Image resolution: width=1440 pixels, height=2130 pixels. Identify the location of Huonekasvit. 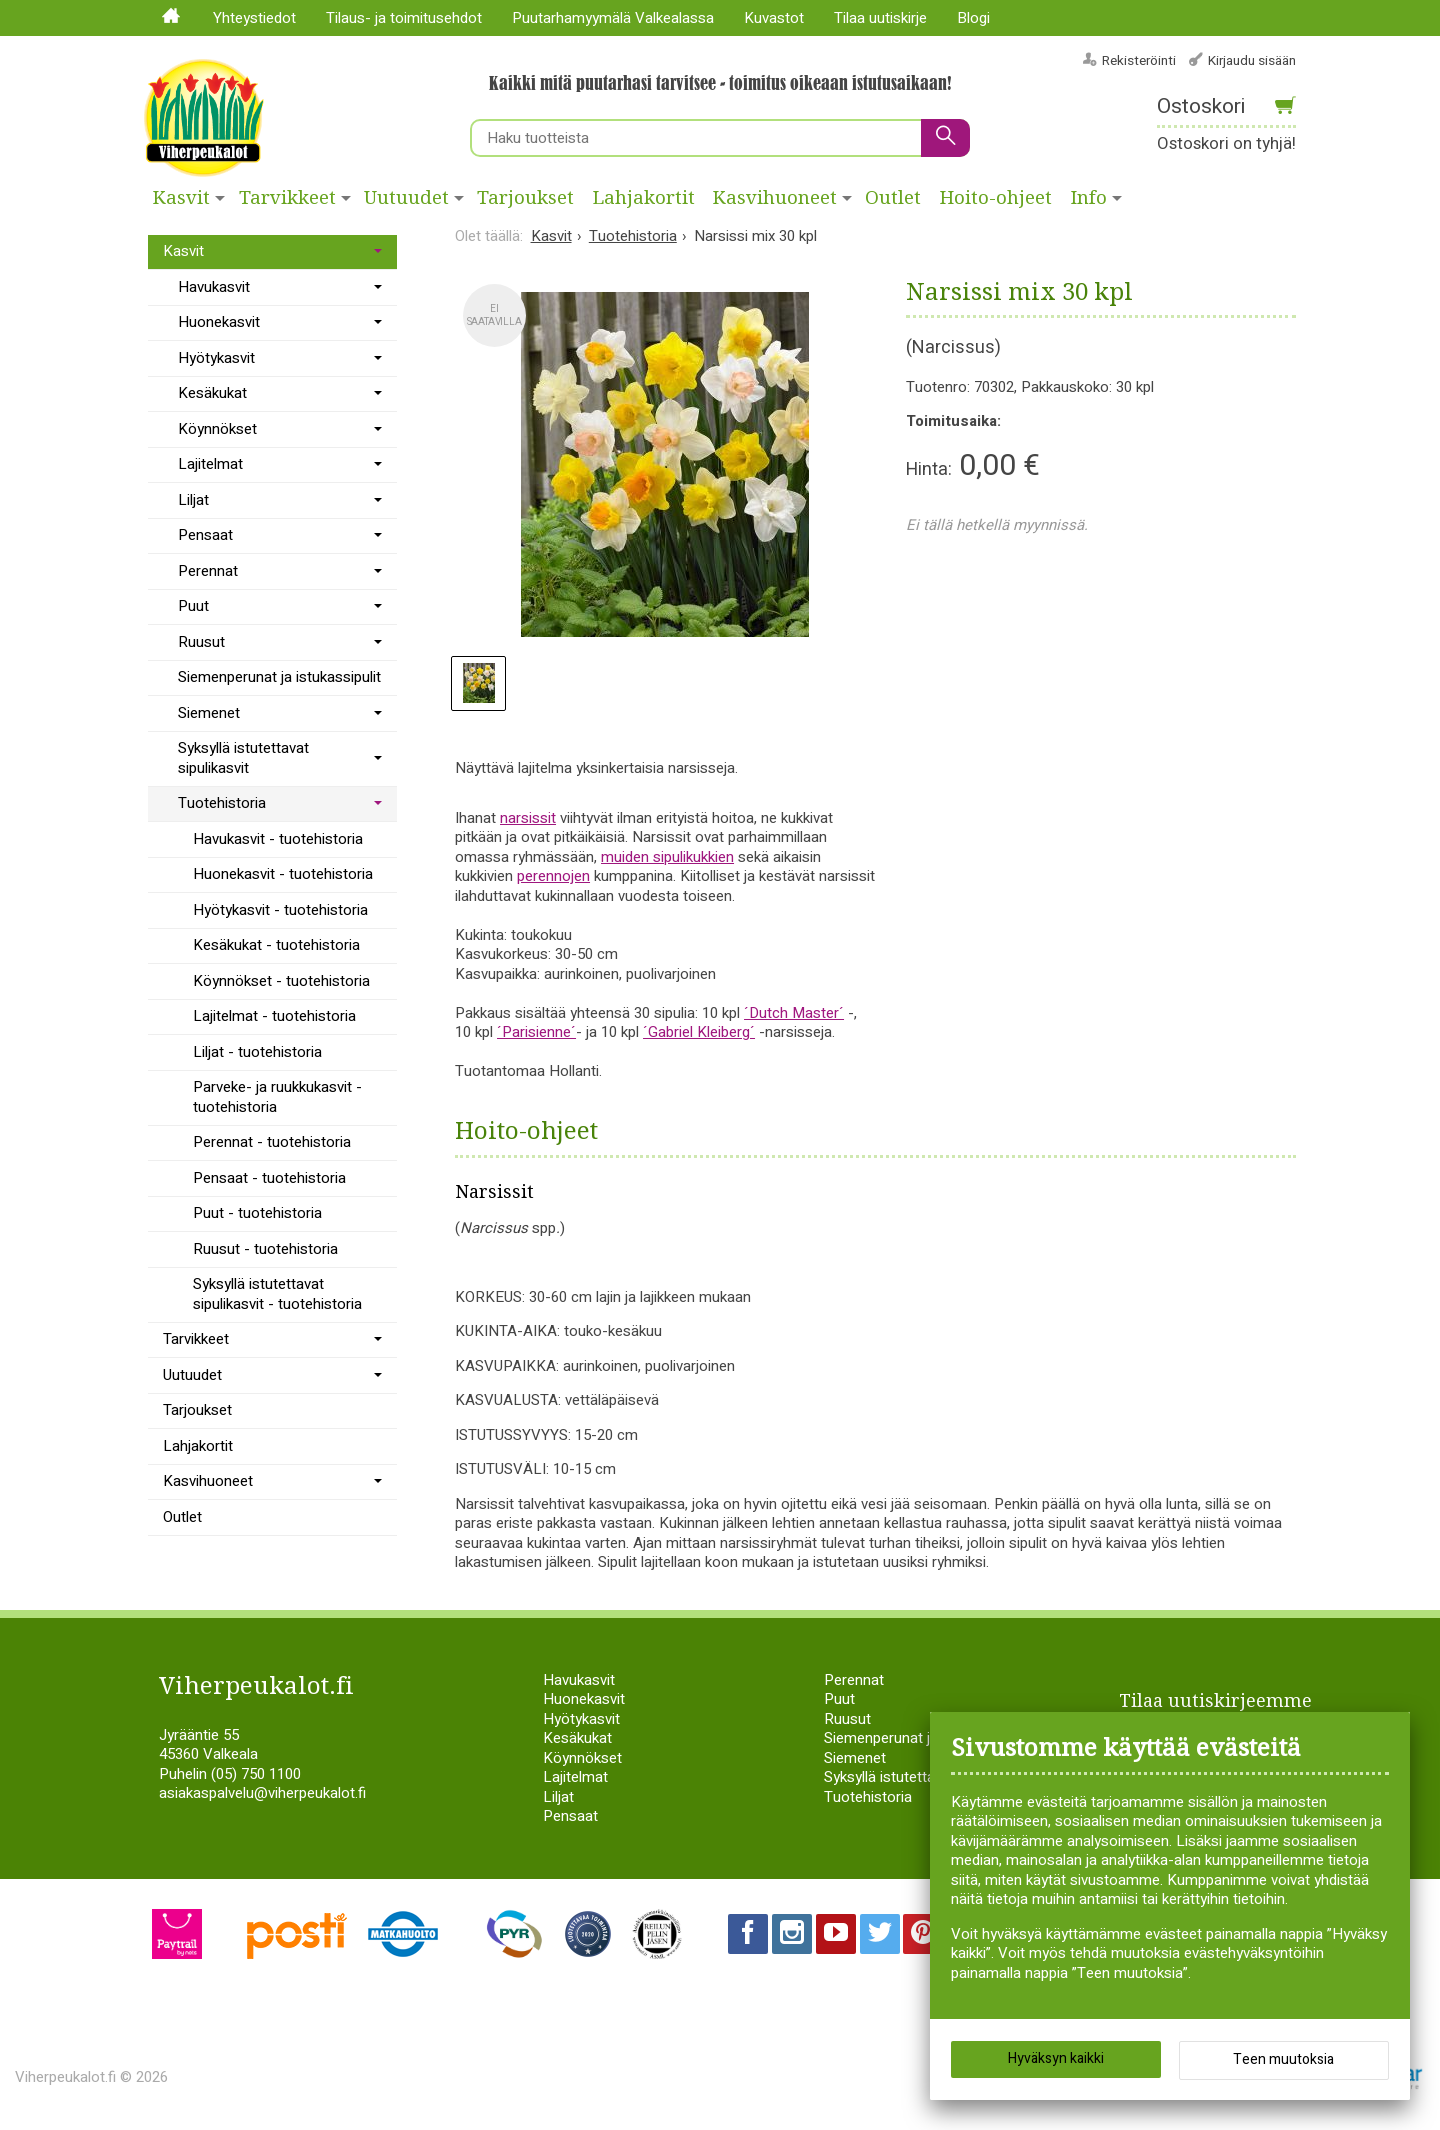
(219, 322).